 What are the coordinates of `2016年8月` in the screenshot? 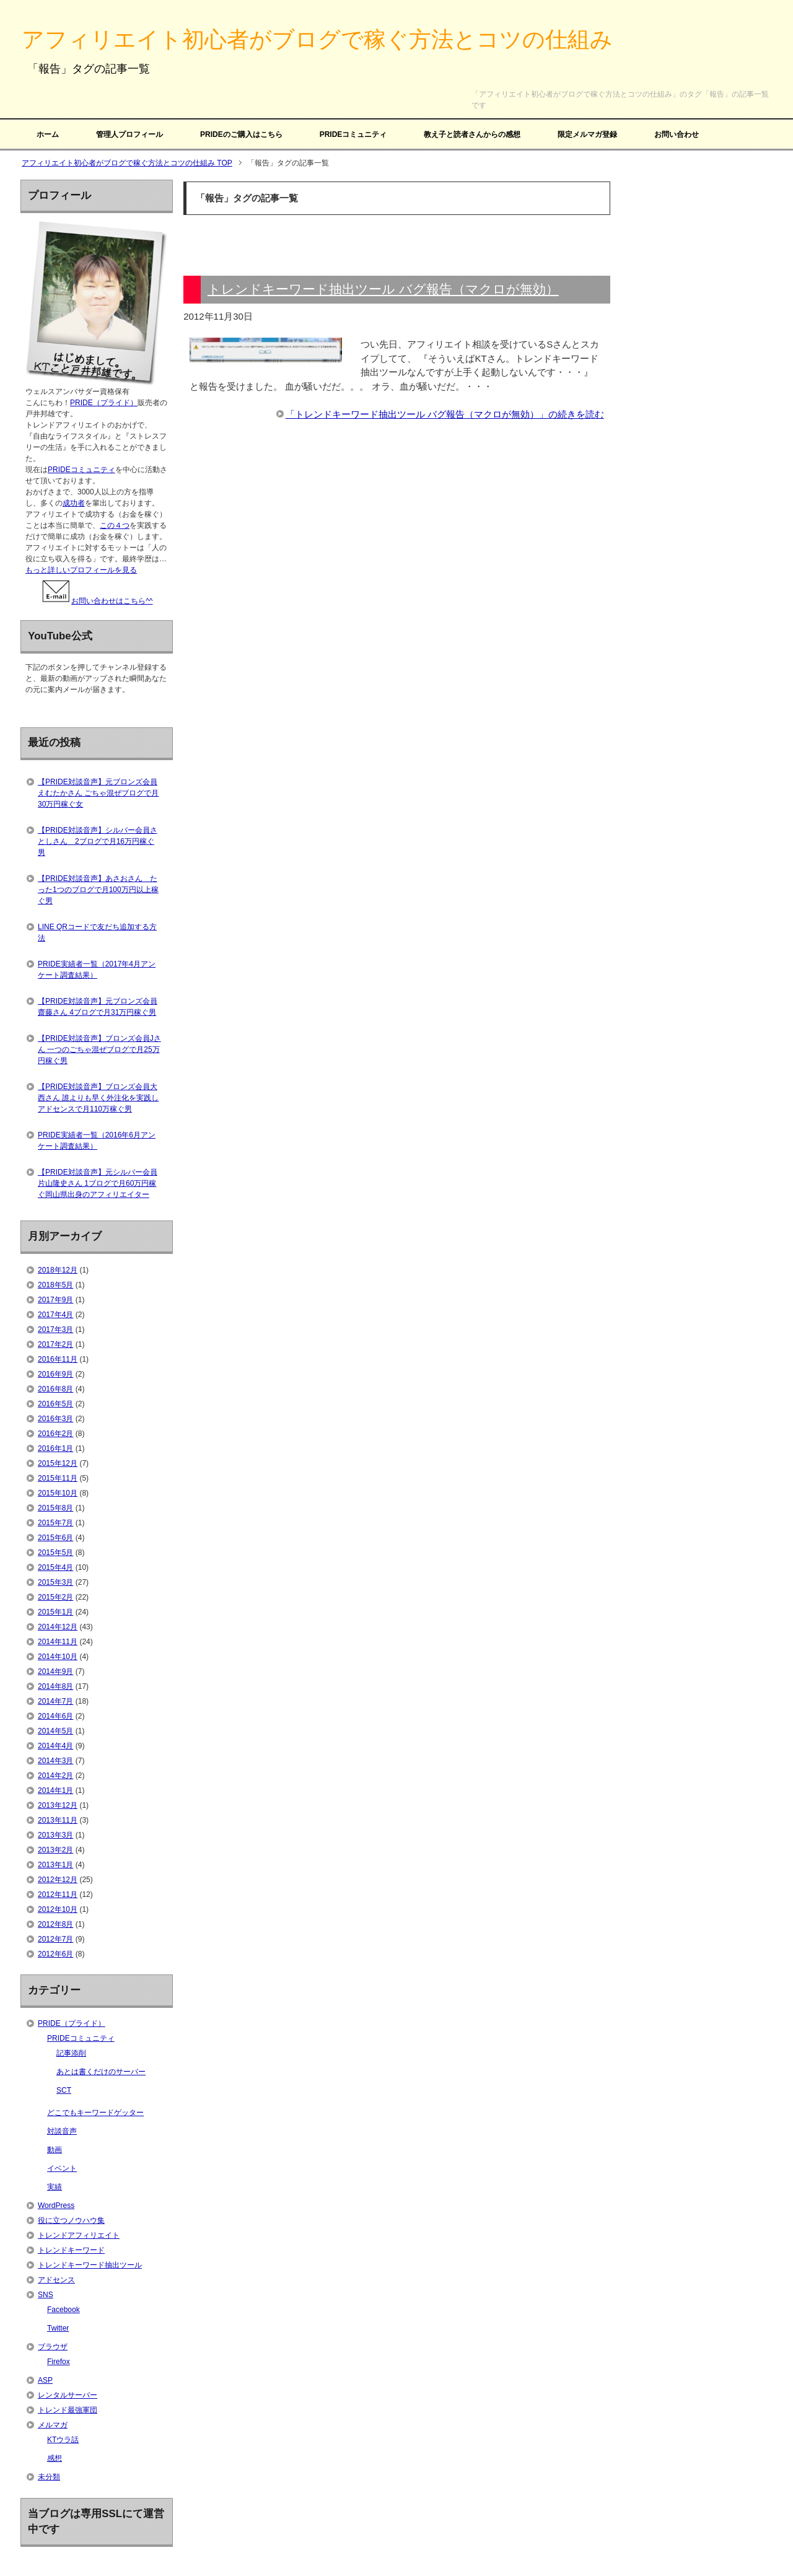 It's located at (55, 1389).